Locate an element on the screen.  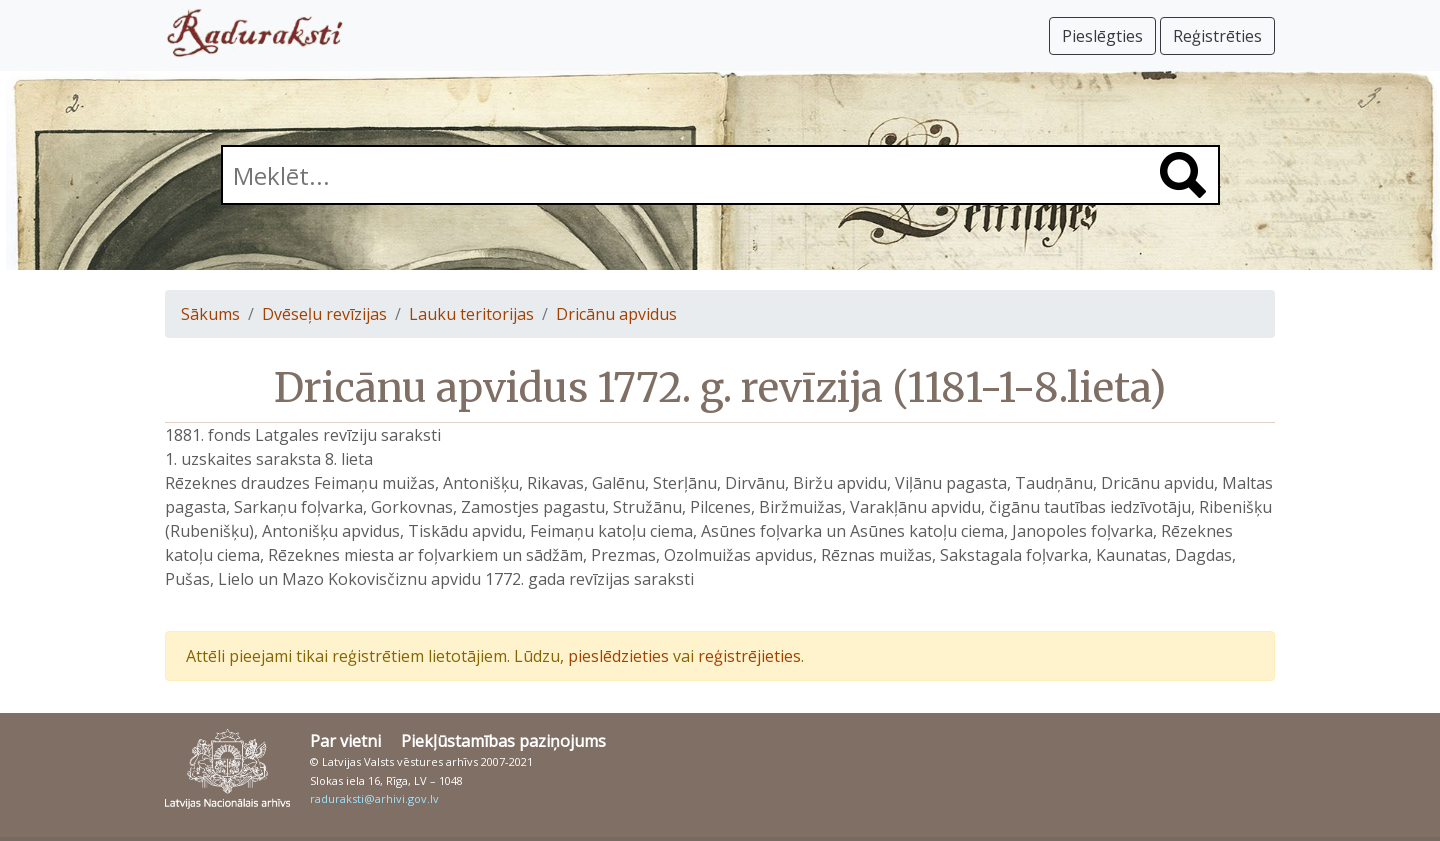
Sākums is located at coordinates (210, 314).